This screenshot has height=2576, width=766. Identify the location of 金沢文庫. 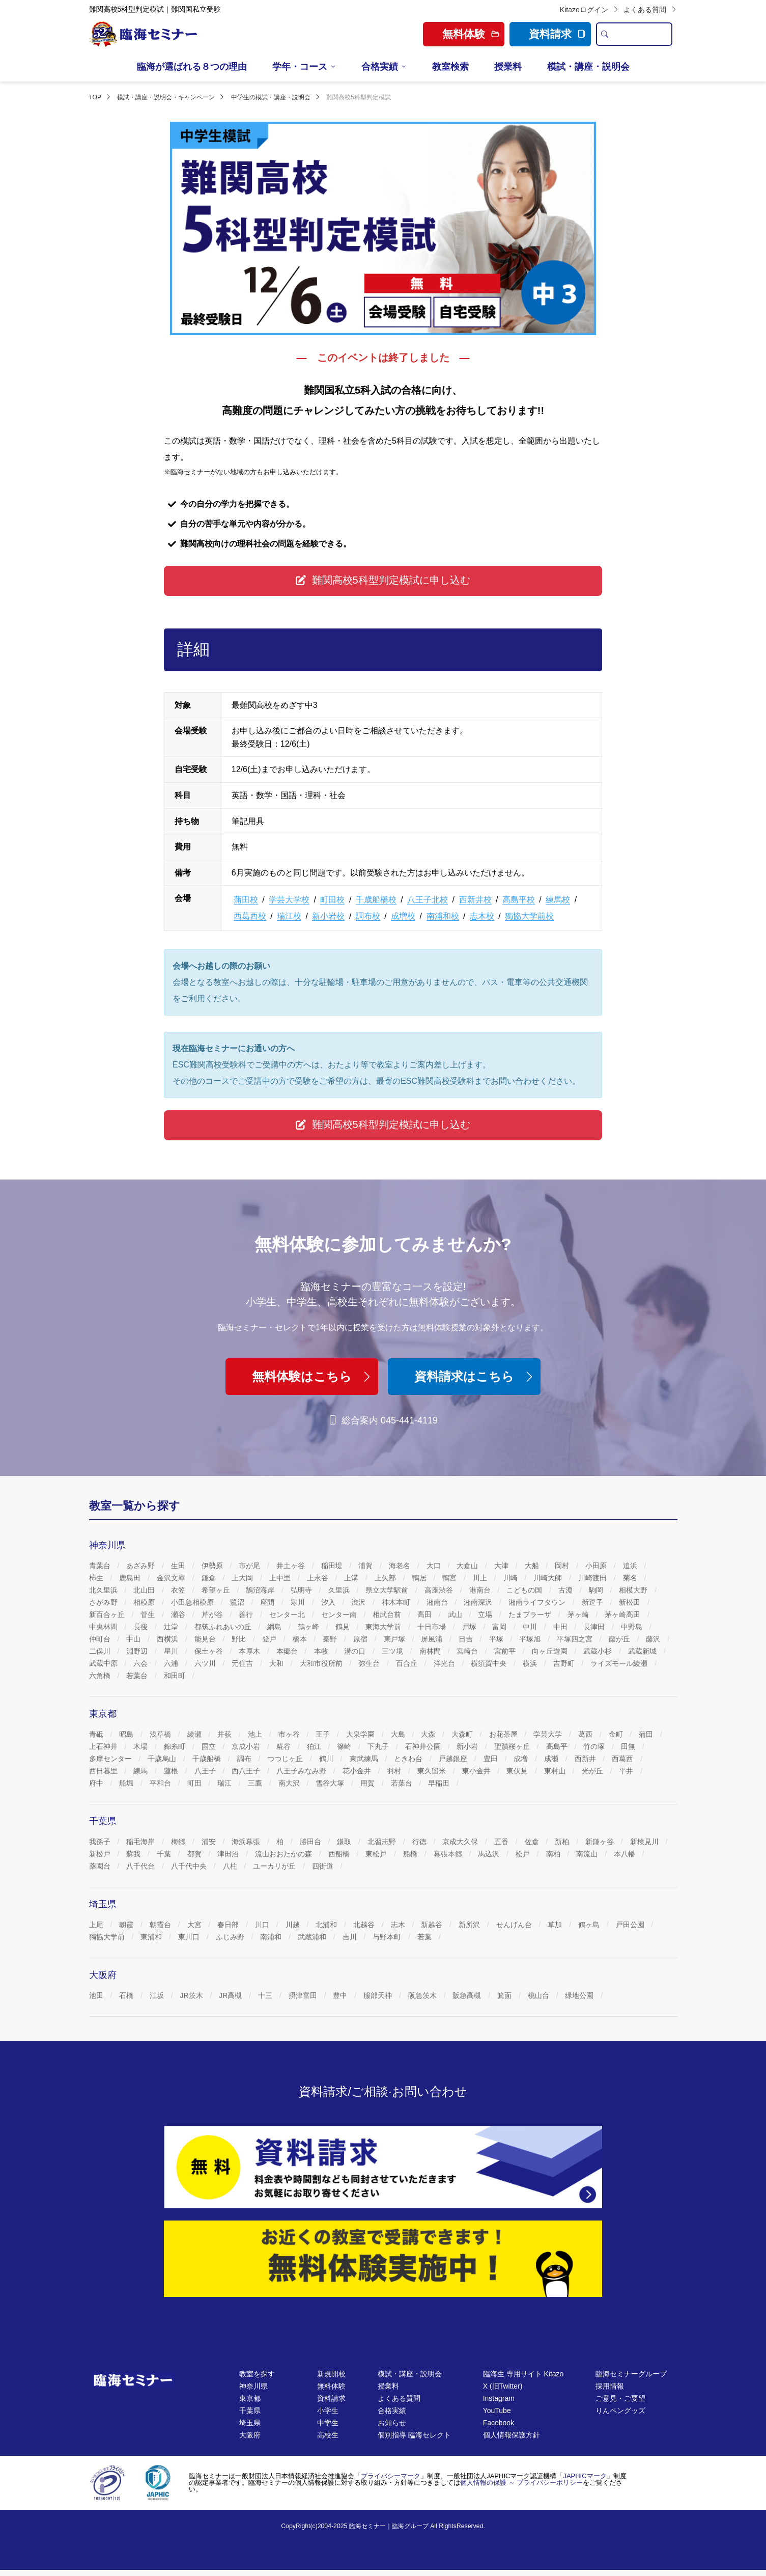
(172, 1577).